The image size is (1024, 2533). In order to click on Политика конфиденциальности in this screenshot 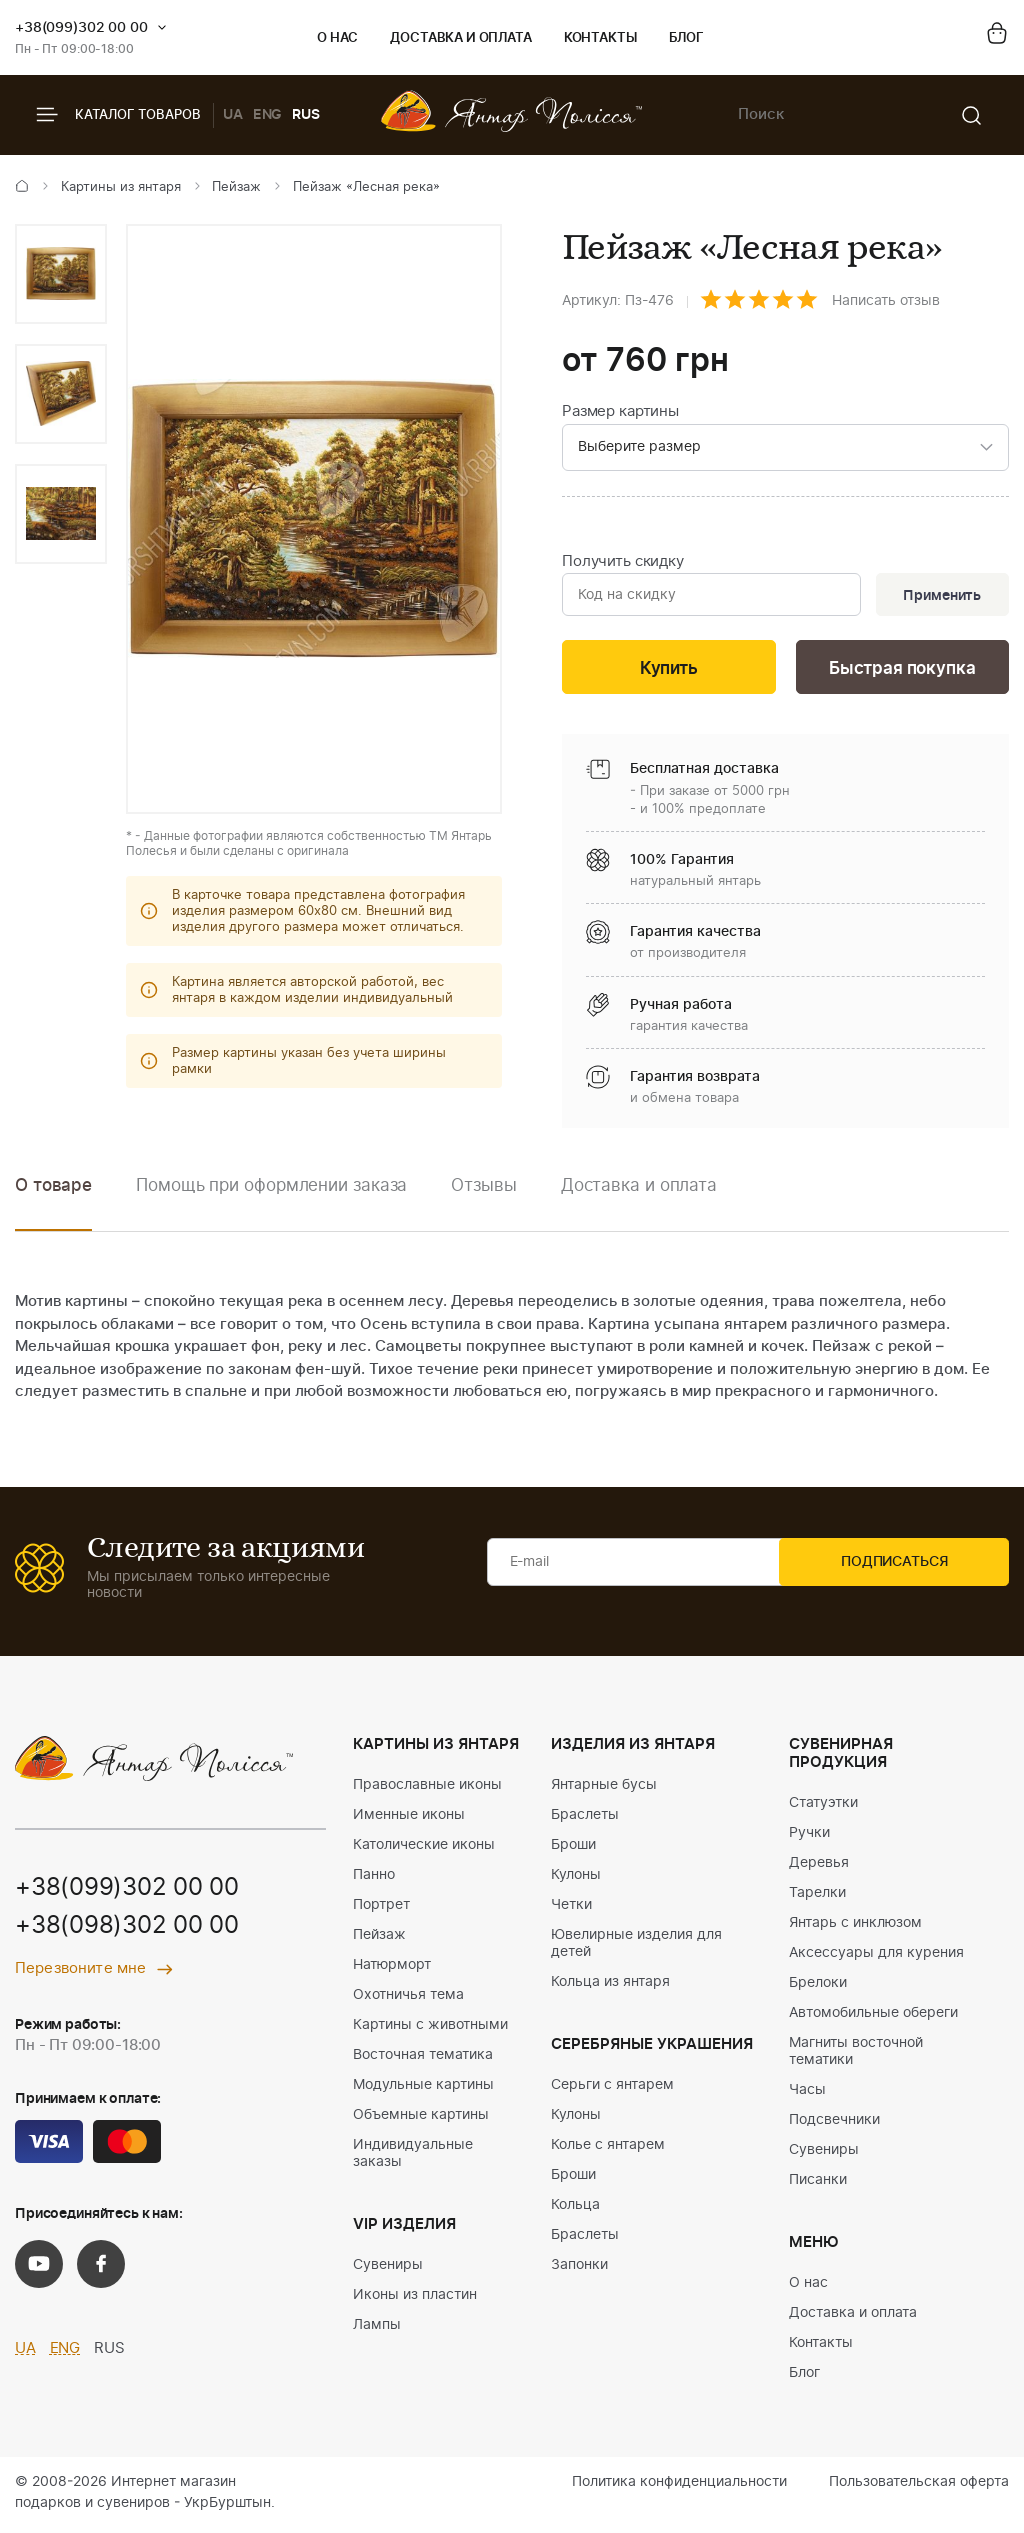, I will do `click(679, 2486)`.